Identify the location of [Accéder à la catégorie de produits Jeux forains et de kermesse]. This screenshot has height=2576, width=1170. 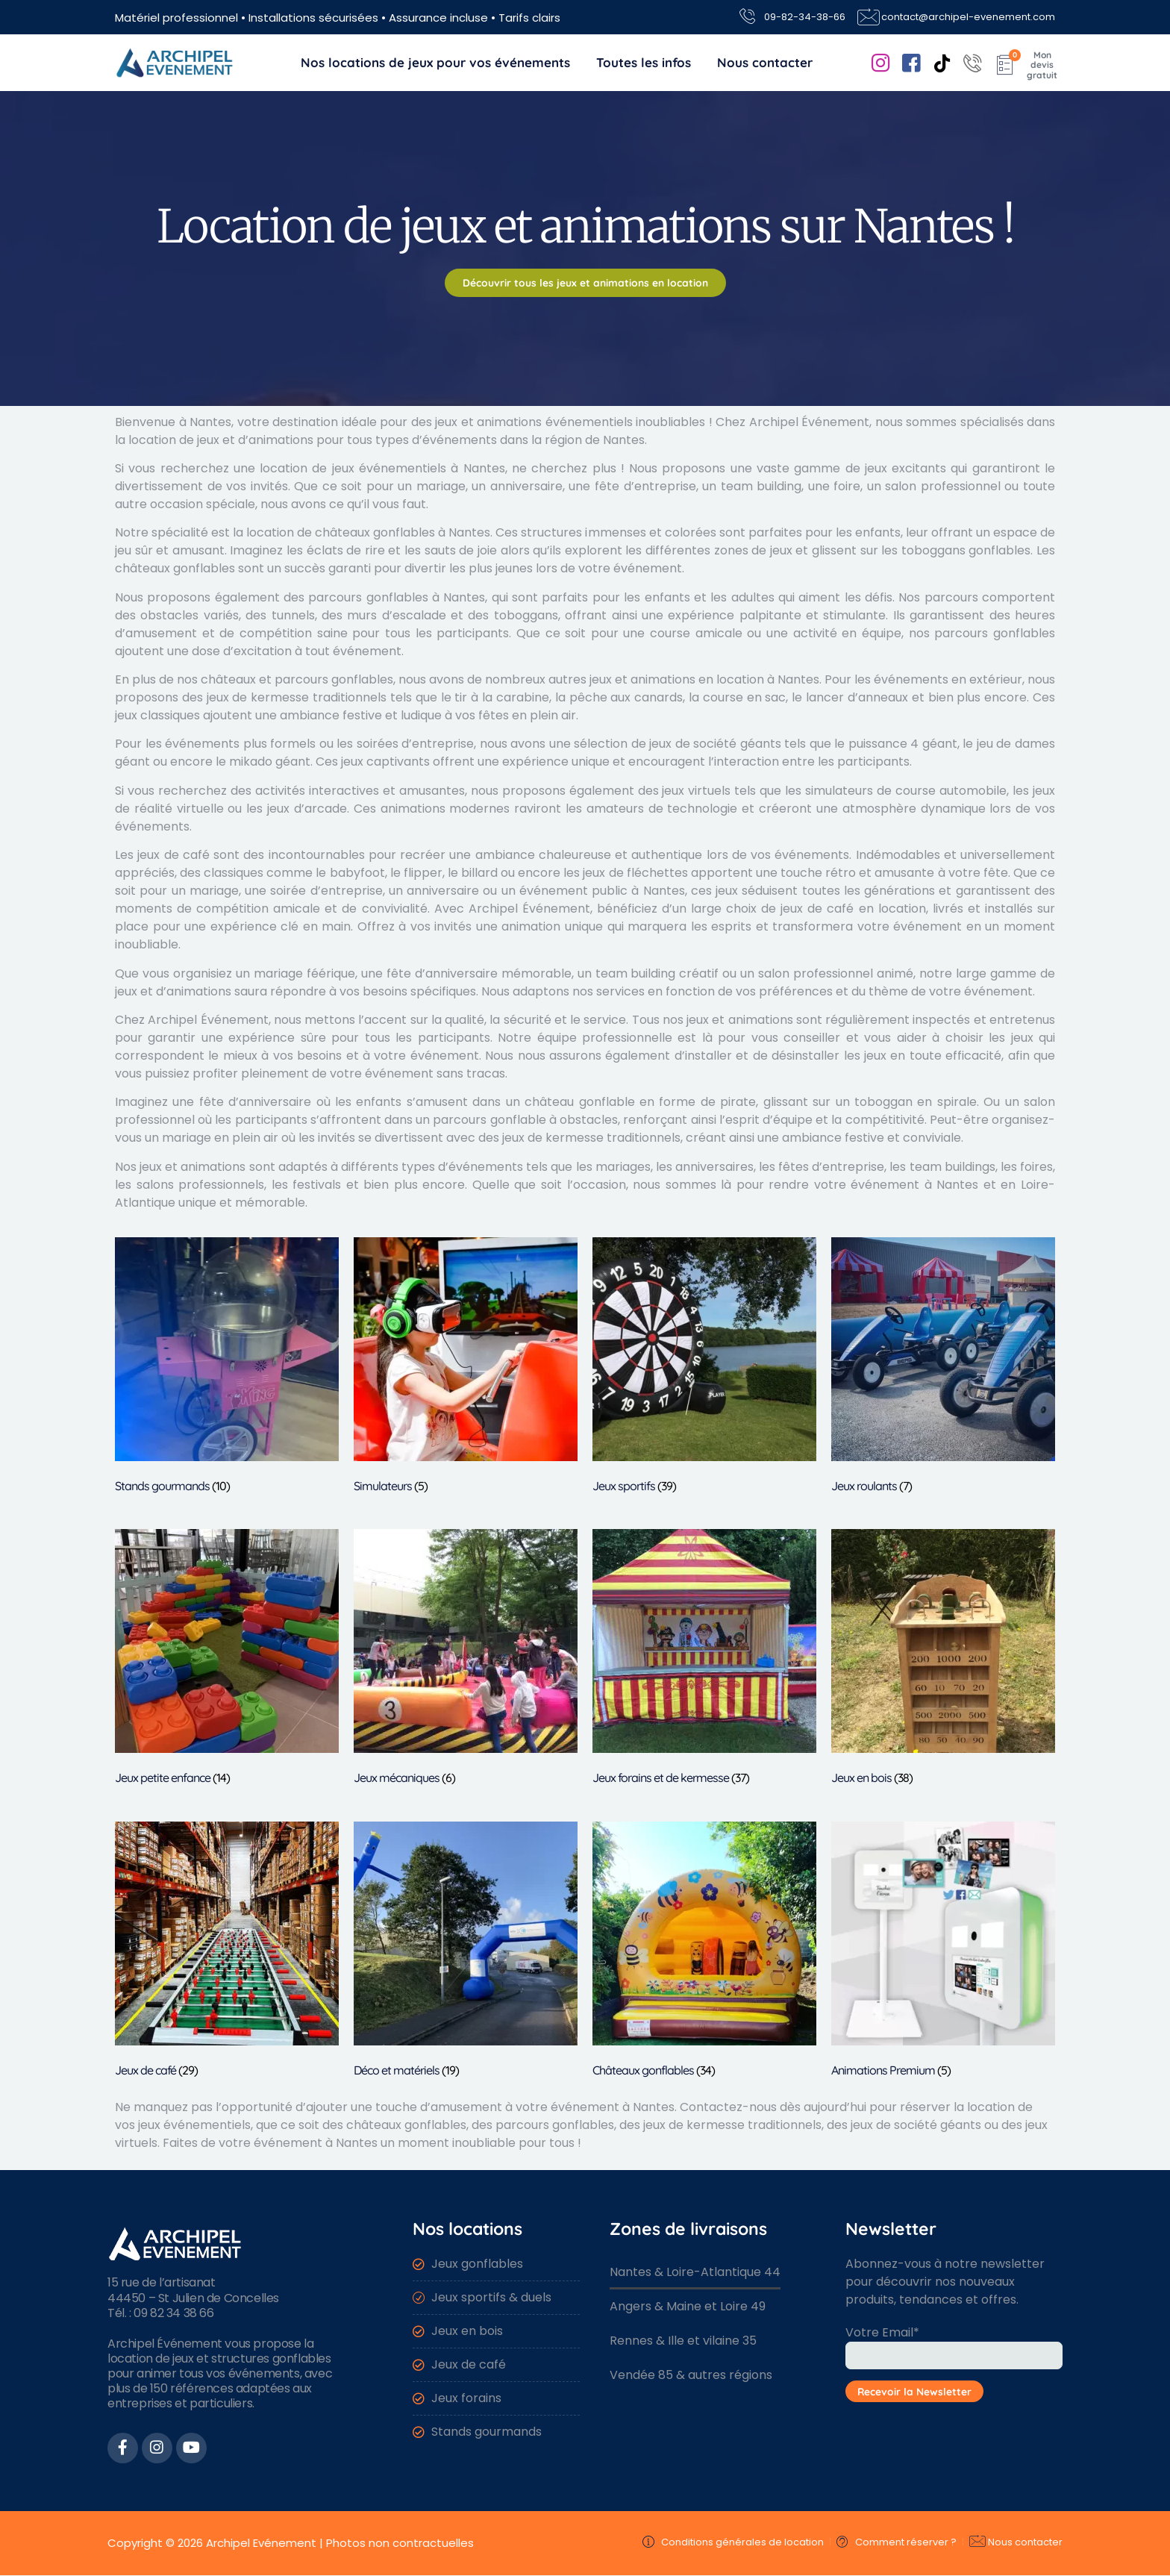
(704, 1660).